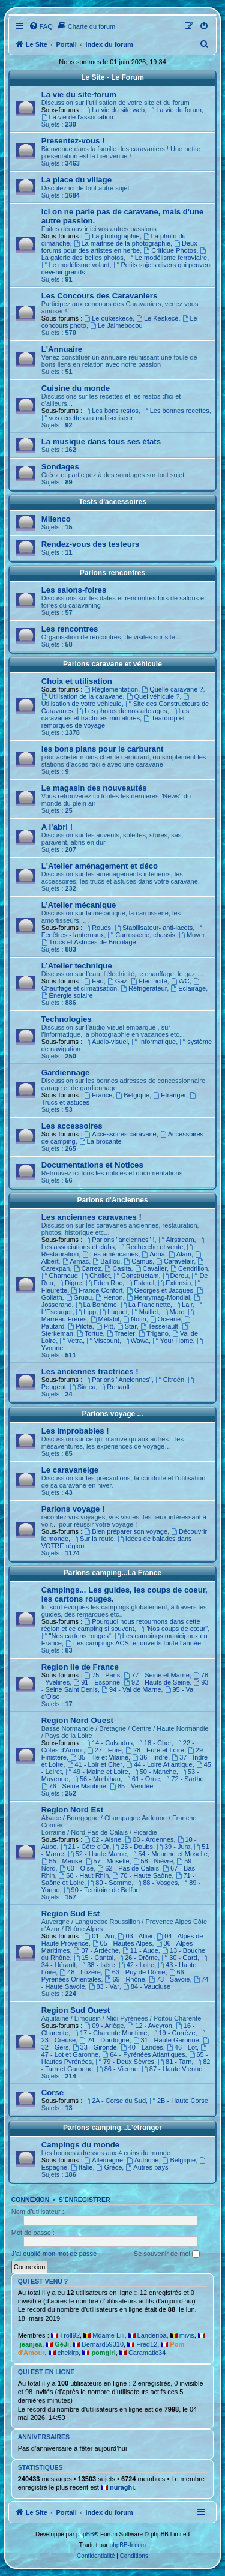 This screenshot has height=2576, width=225. I want to click on Notin, so click(134, 1319).